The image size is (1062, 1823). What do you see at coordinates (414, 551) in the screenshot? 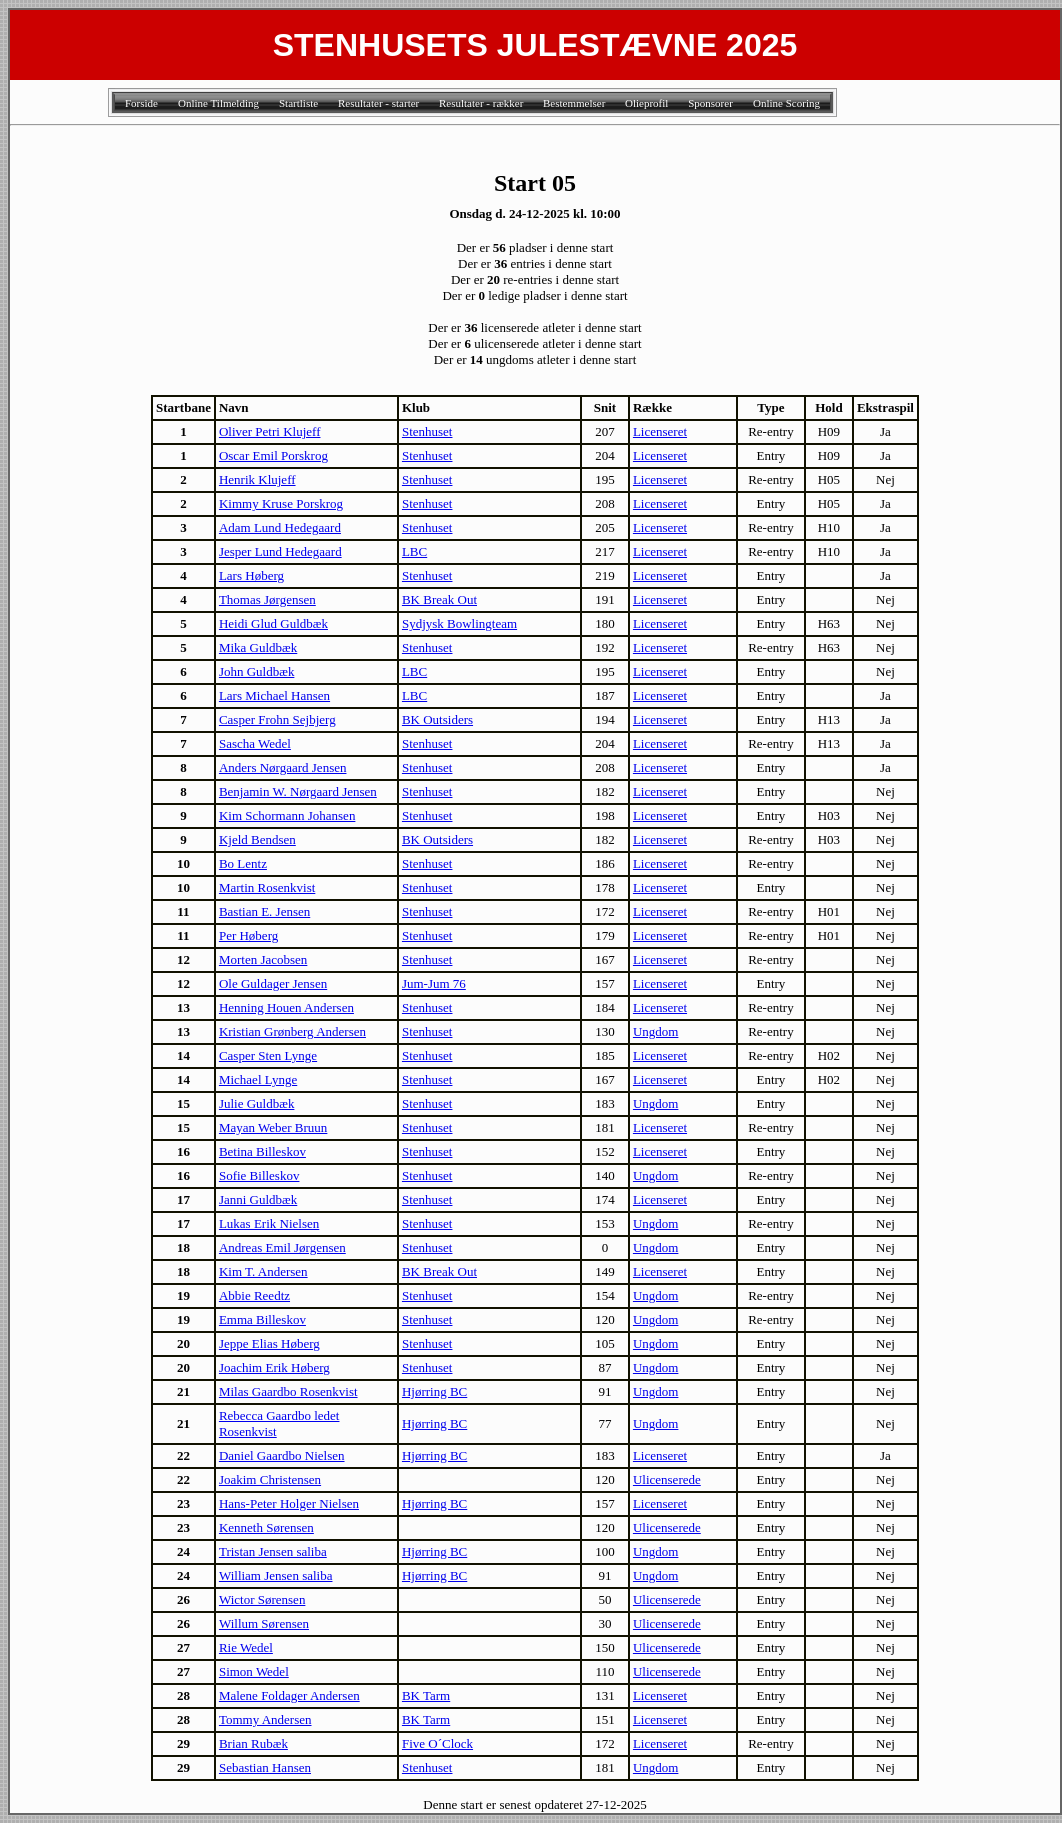
I see `LBC` at bounding box center [414, 551].